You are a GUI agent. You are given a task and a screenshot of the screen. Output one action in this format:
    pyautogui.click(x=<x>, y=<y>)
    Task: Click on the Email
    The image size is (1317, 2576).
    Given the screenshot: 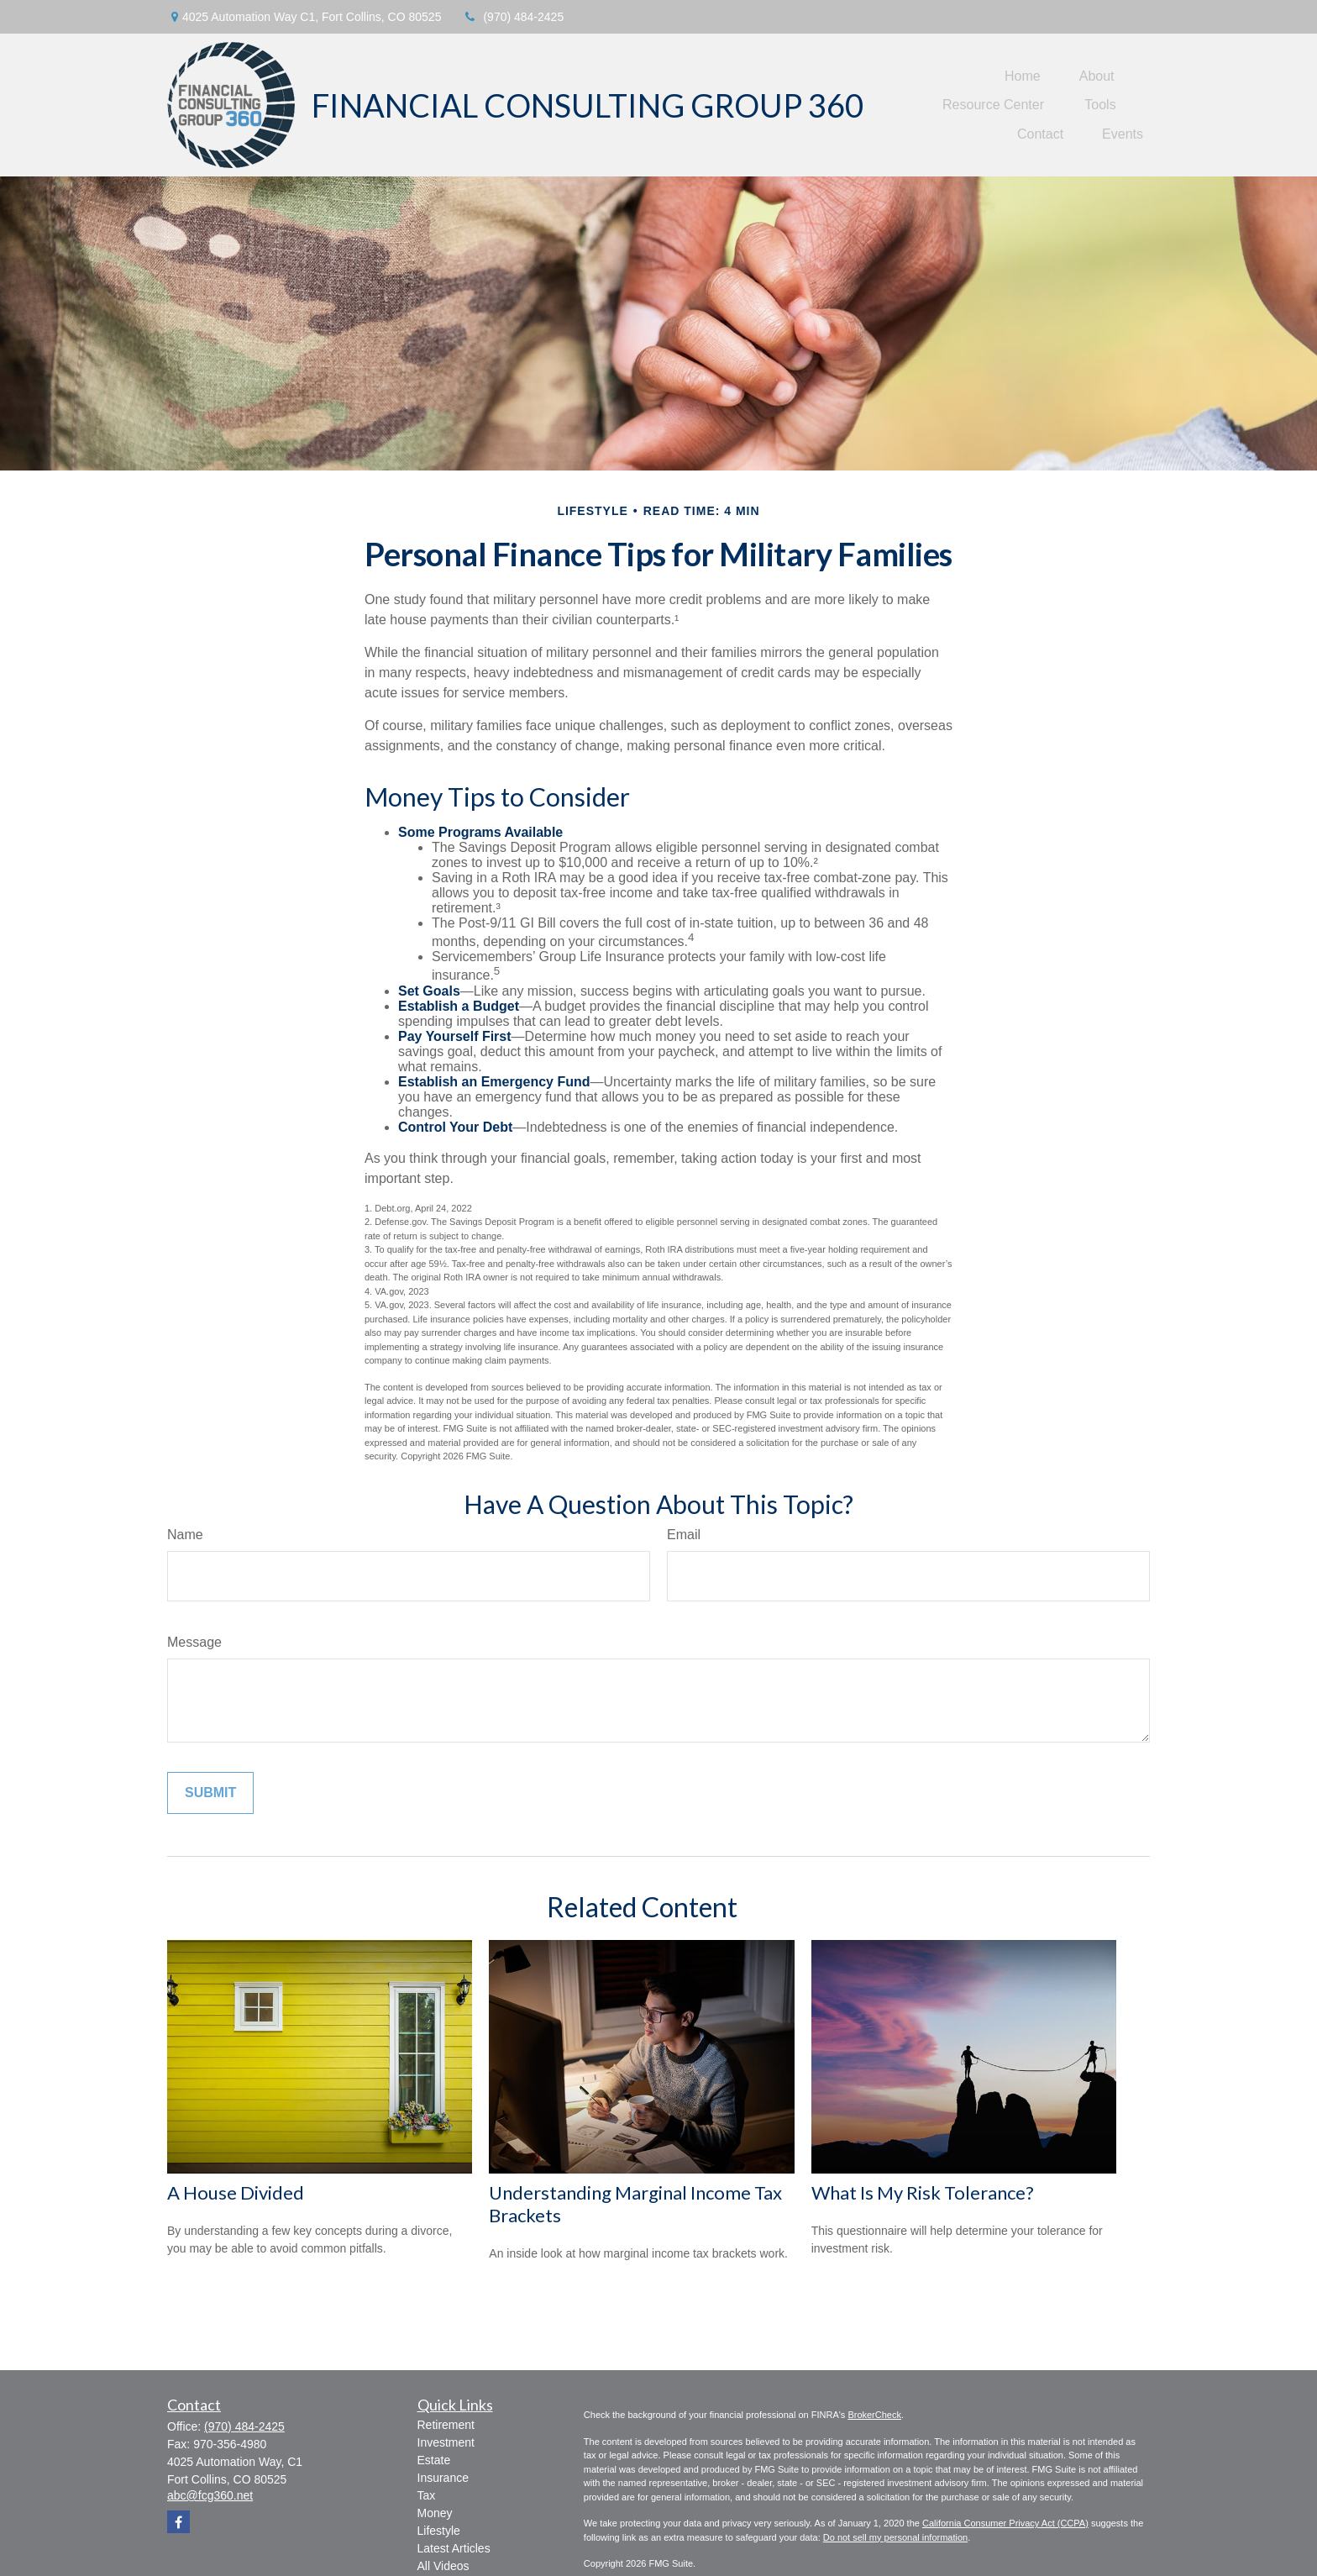 What is the action you would take?
    pyautogui.click(x=683, y=1534)
    